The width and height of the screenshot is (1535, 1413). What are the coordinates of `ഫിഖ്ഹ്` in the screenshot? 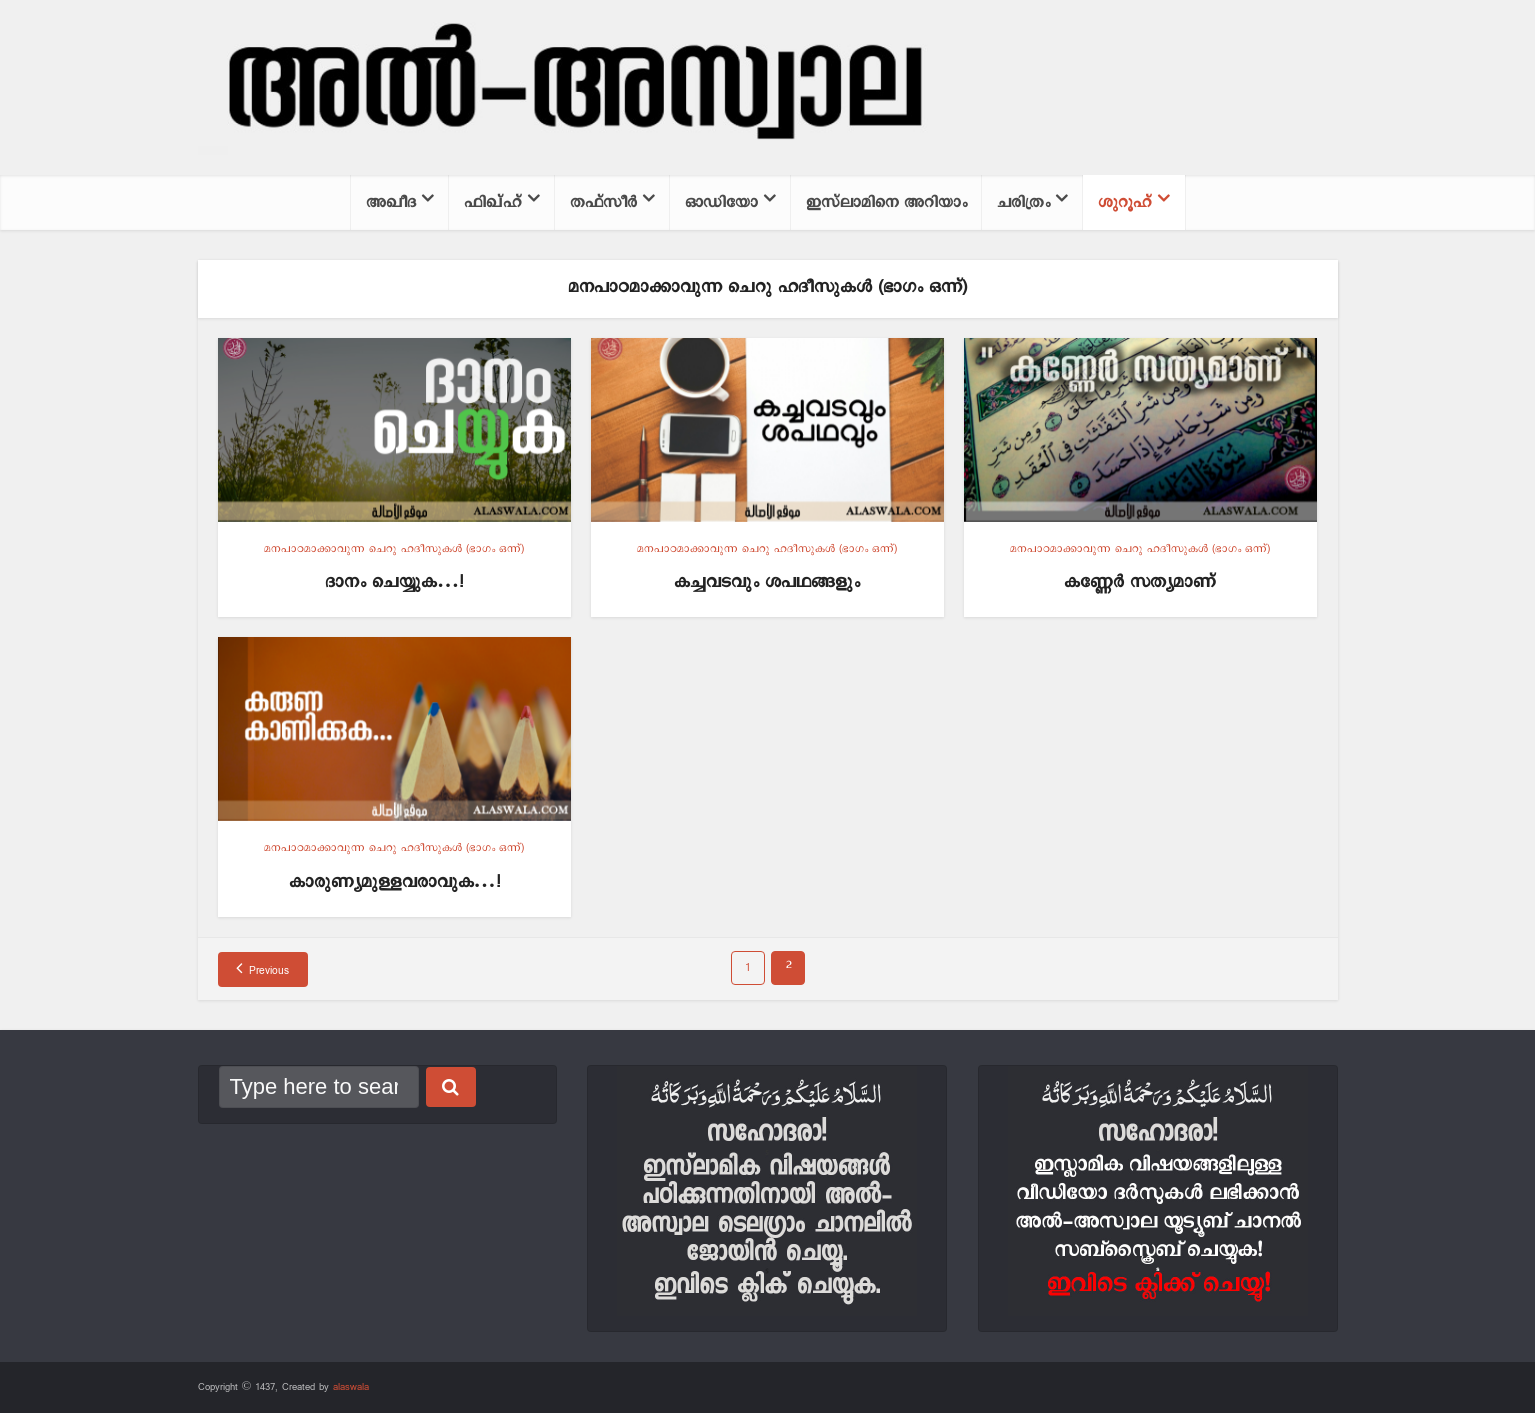 It's located at (493, 202).